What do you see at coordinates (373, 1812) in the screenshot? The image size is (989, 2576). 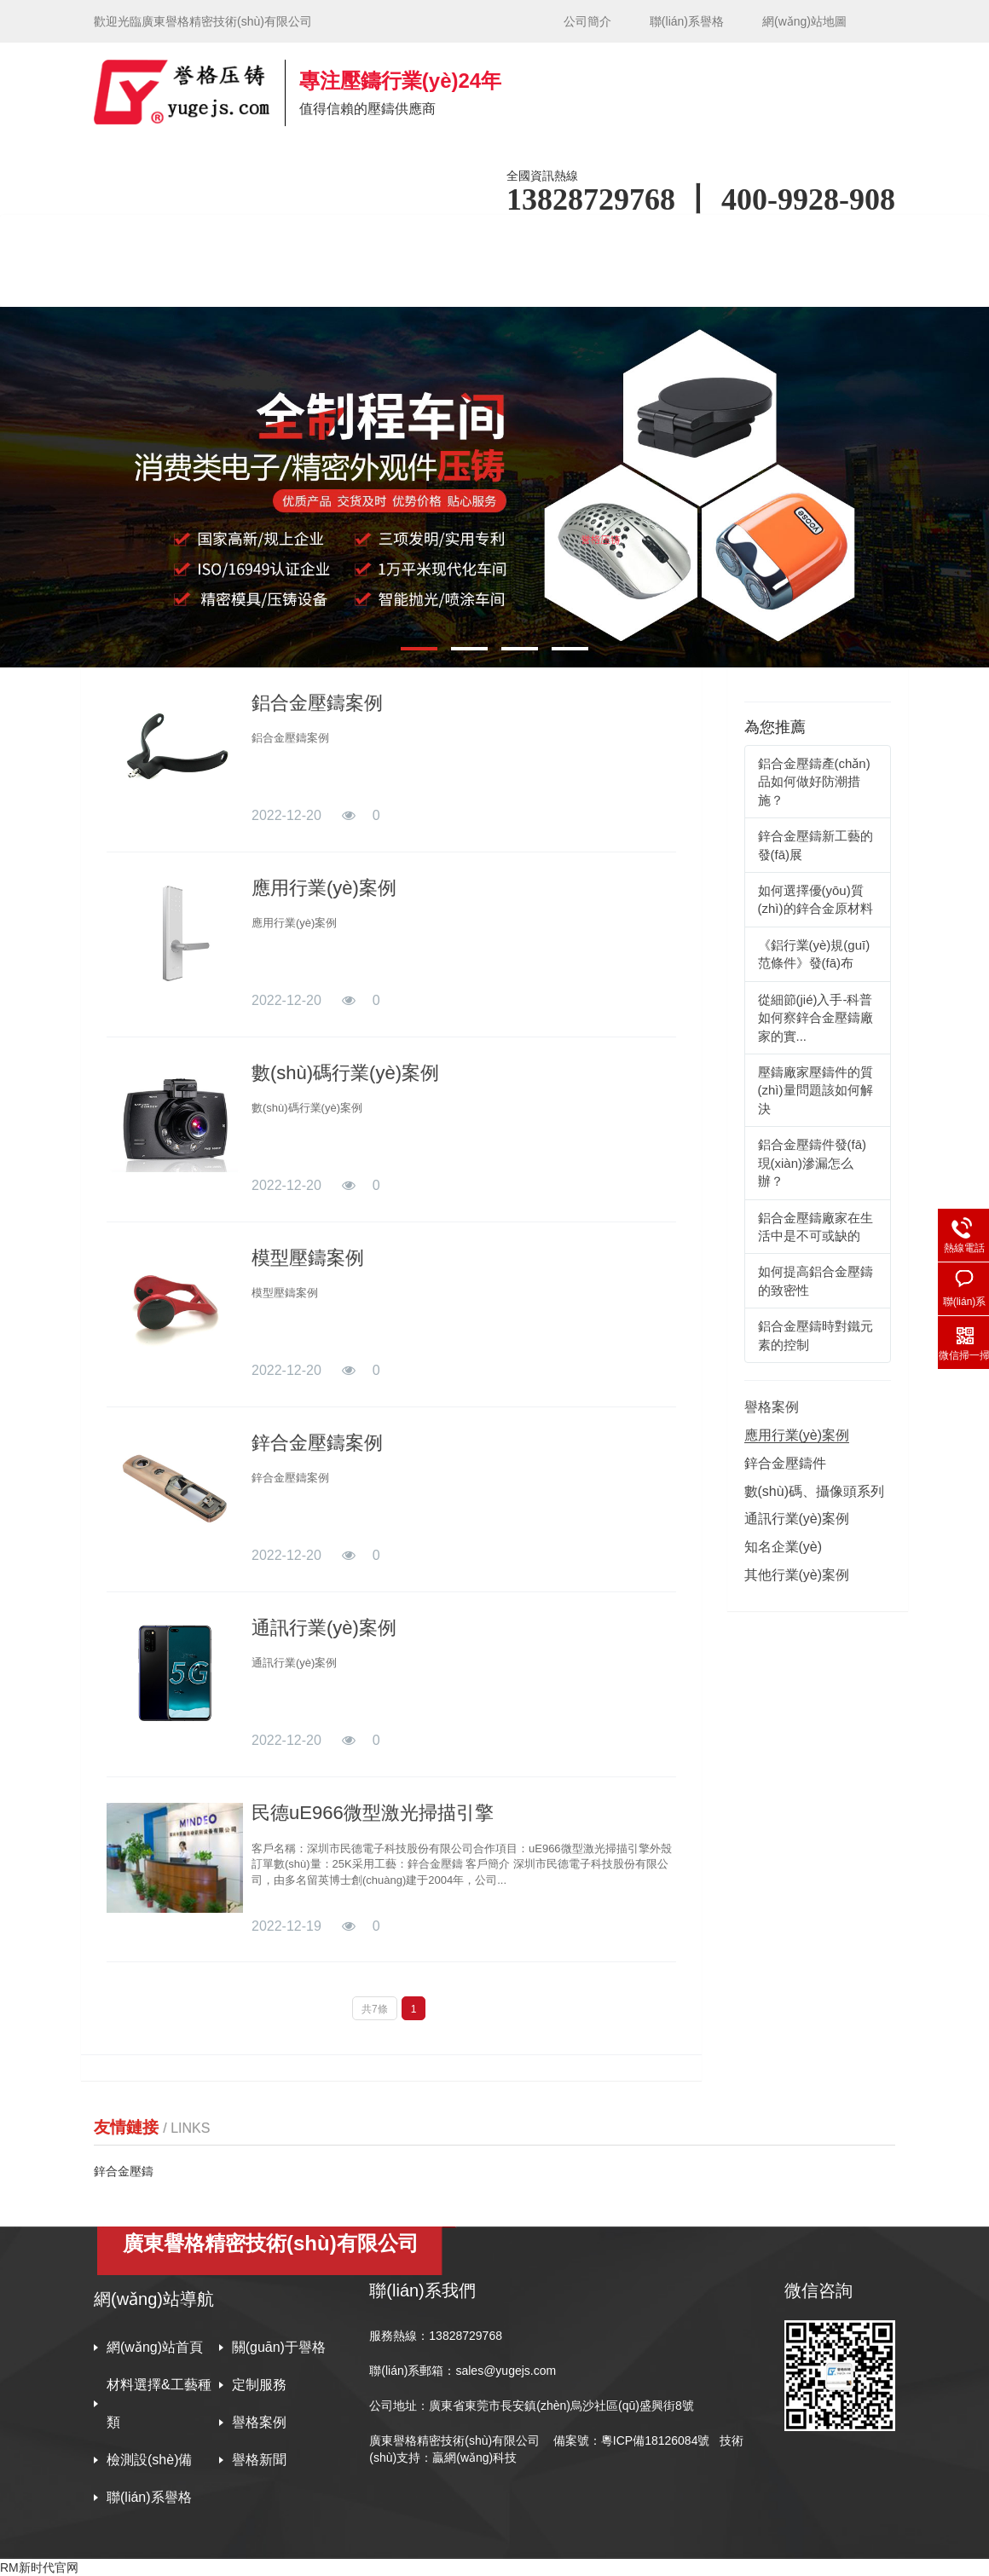 I see `民德uE966微型激光掃描引擎` at bounding box center [373, 1812].